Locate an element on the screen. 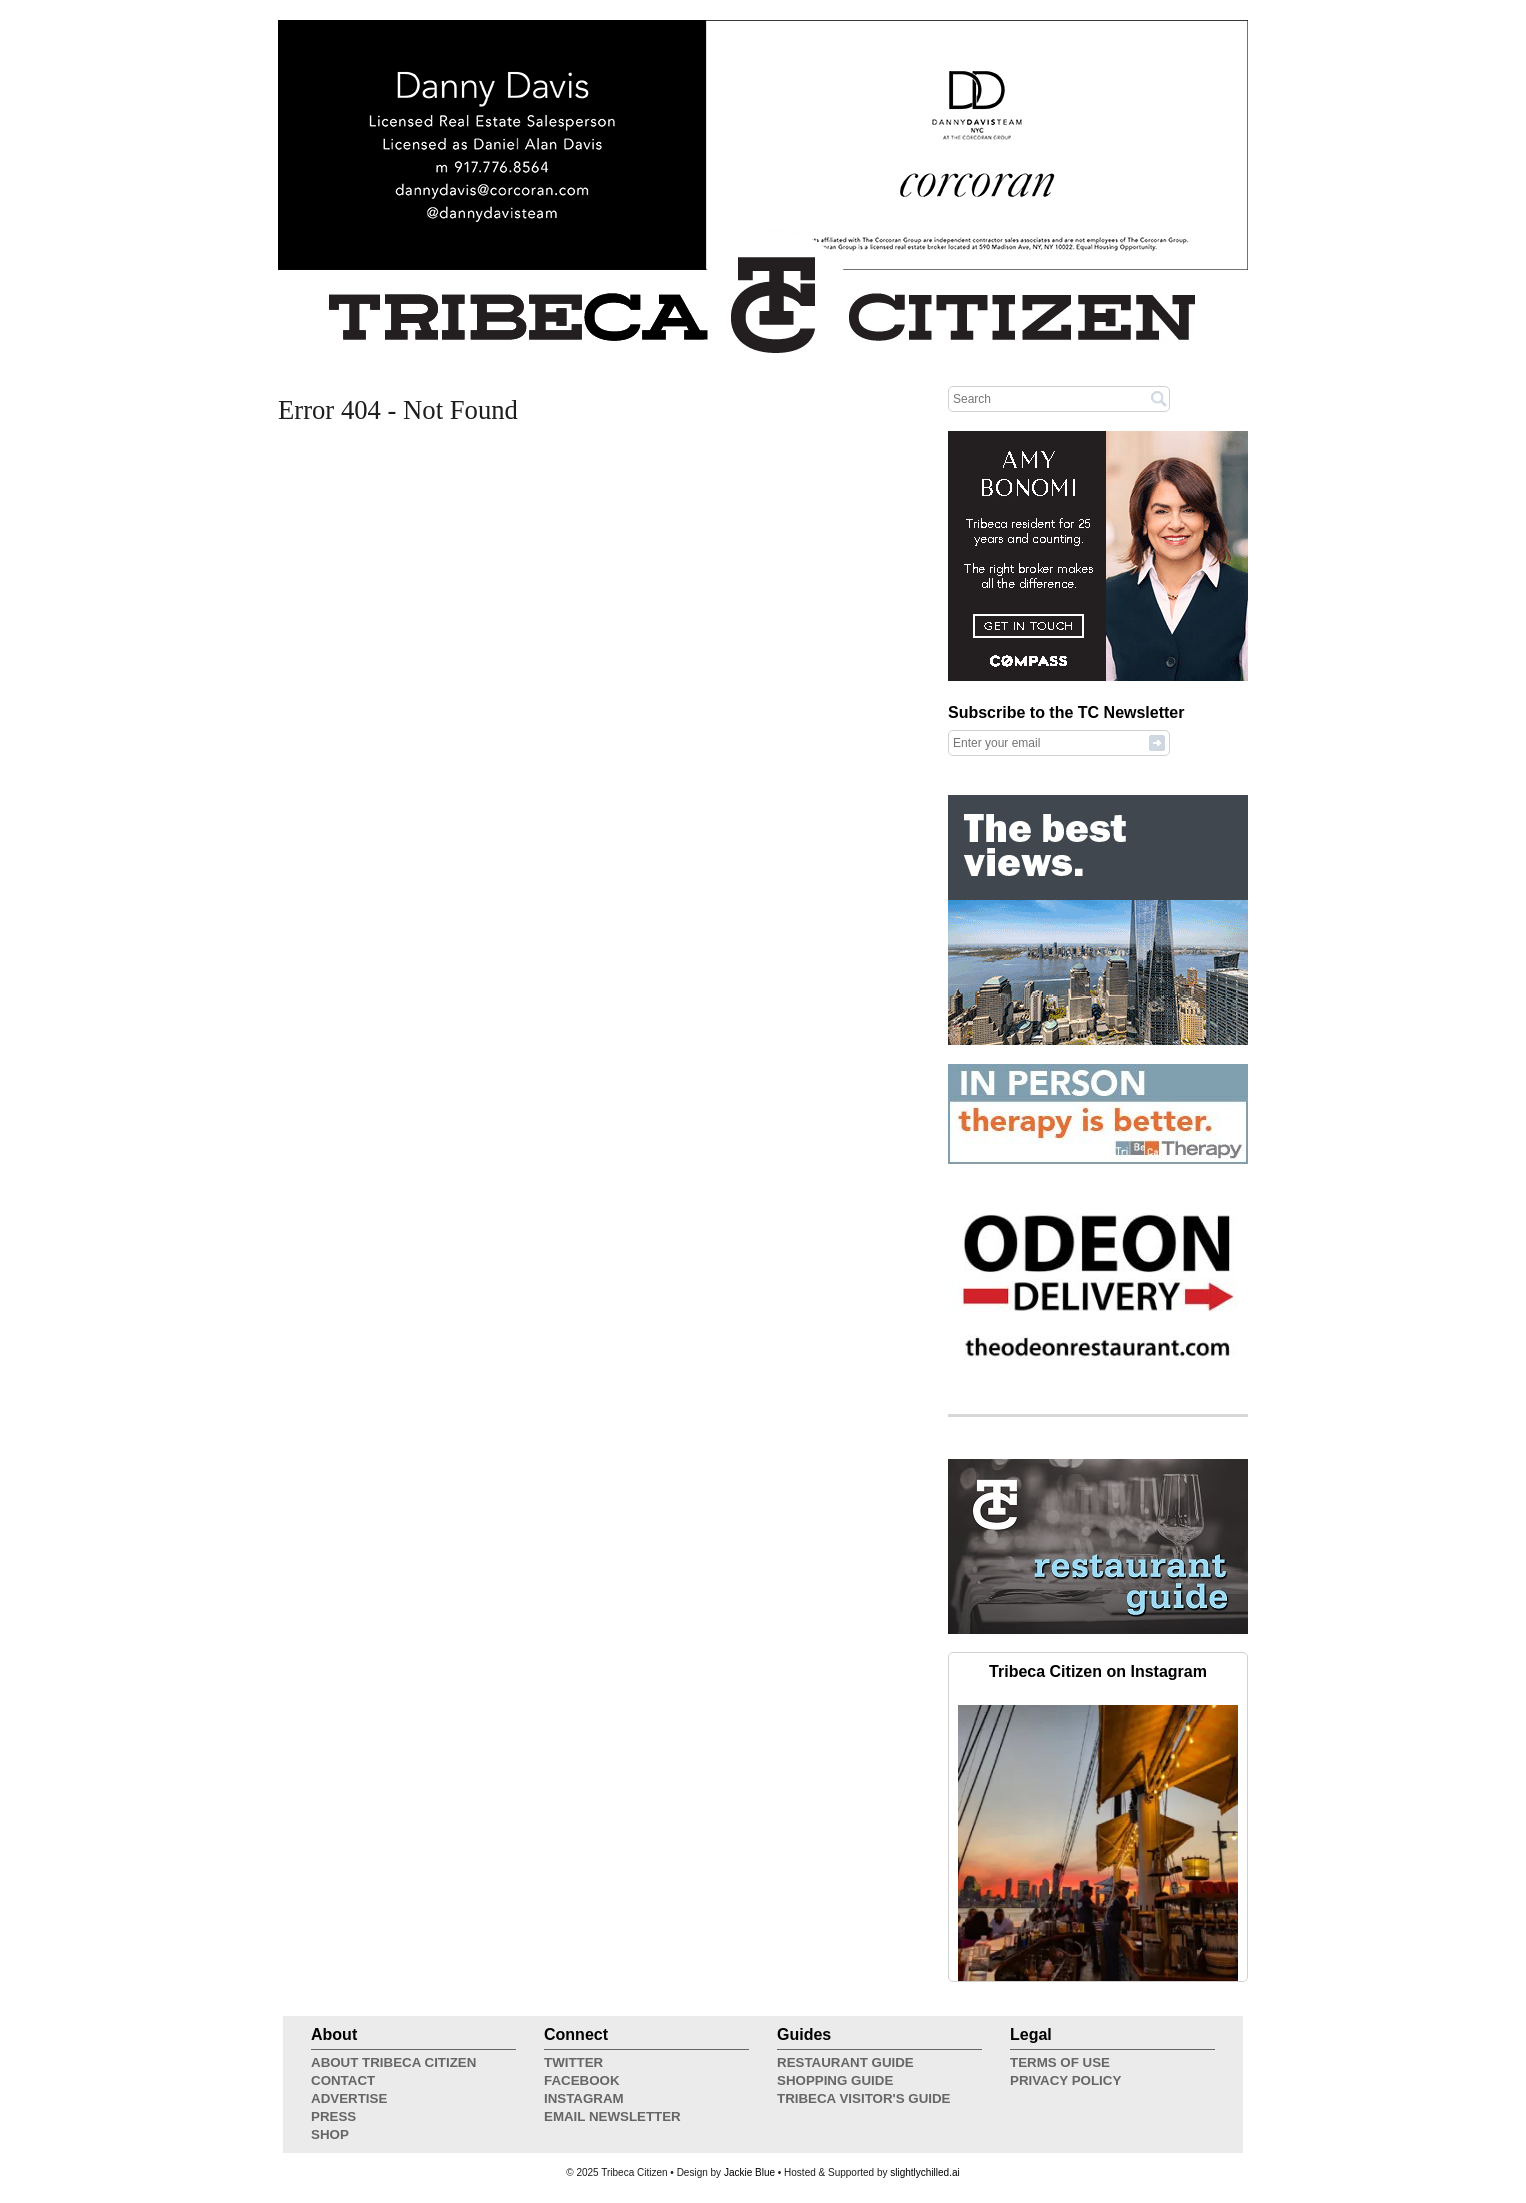 The width and height of the screenshot is (1526, 2203). Instagram is located at coordinates (584, 2098).